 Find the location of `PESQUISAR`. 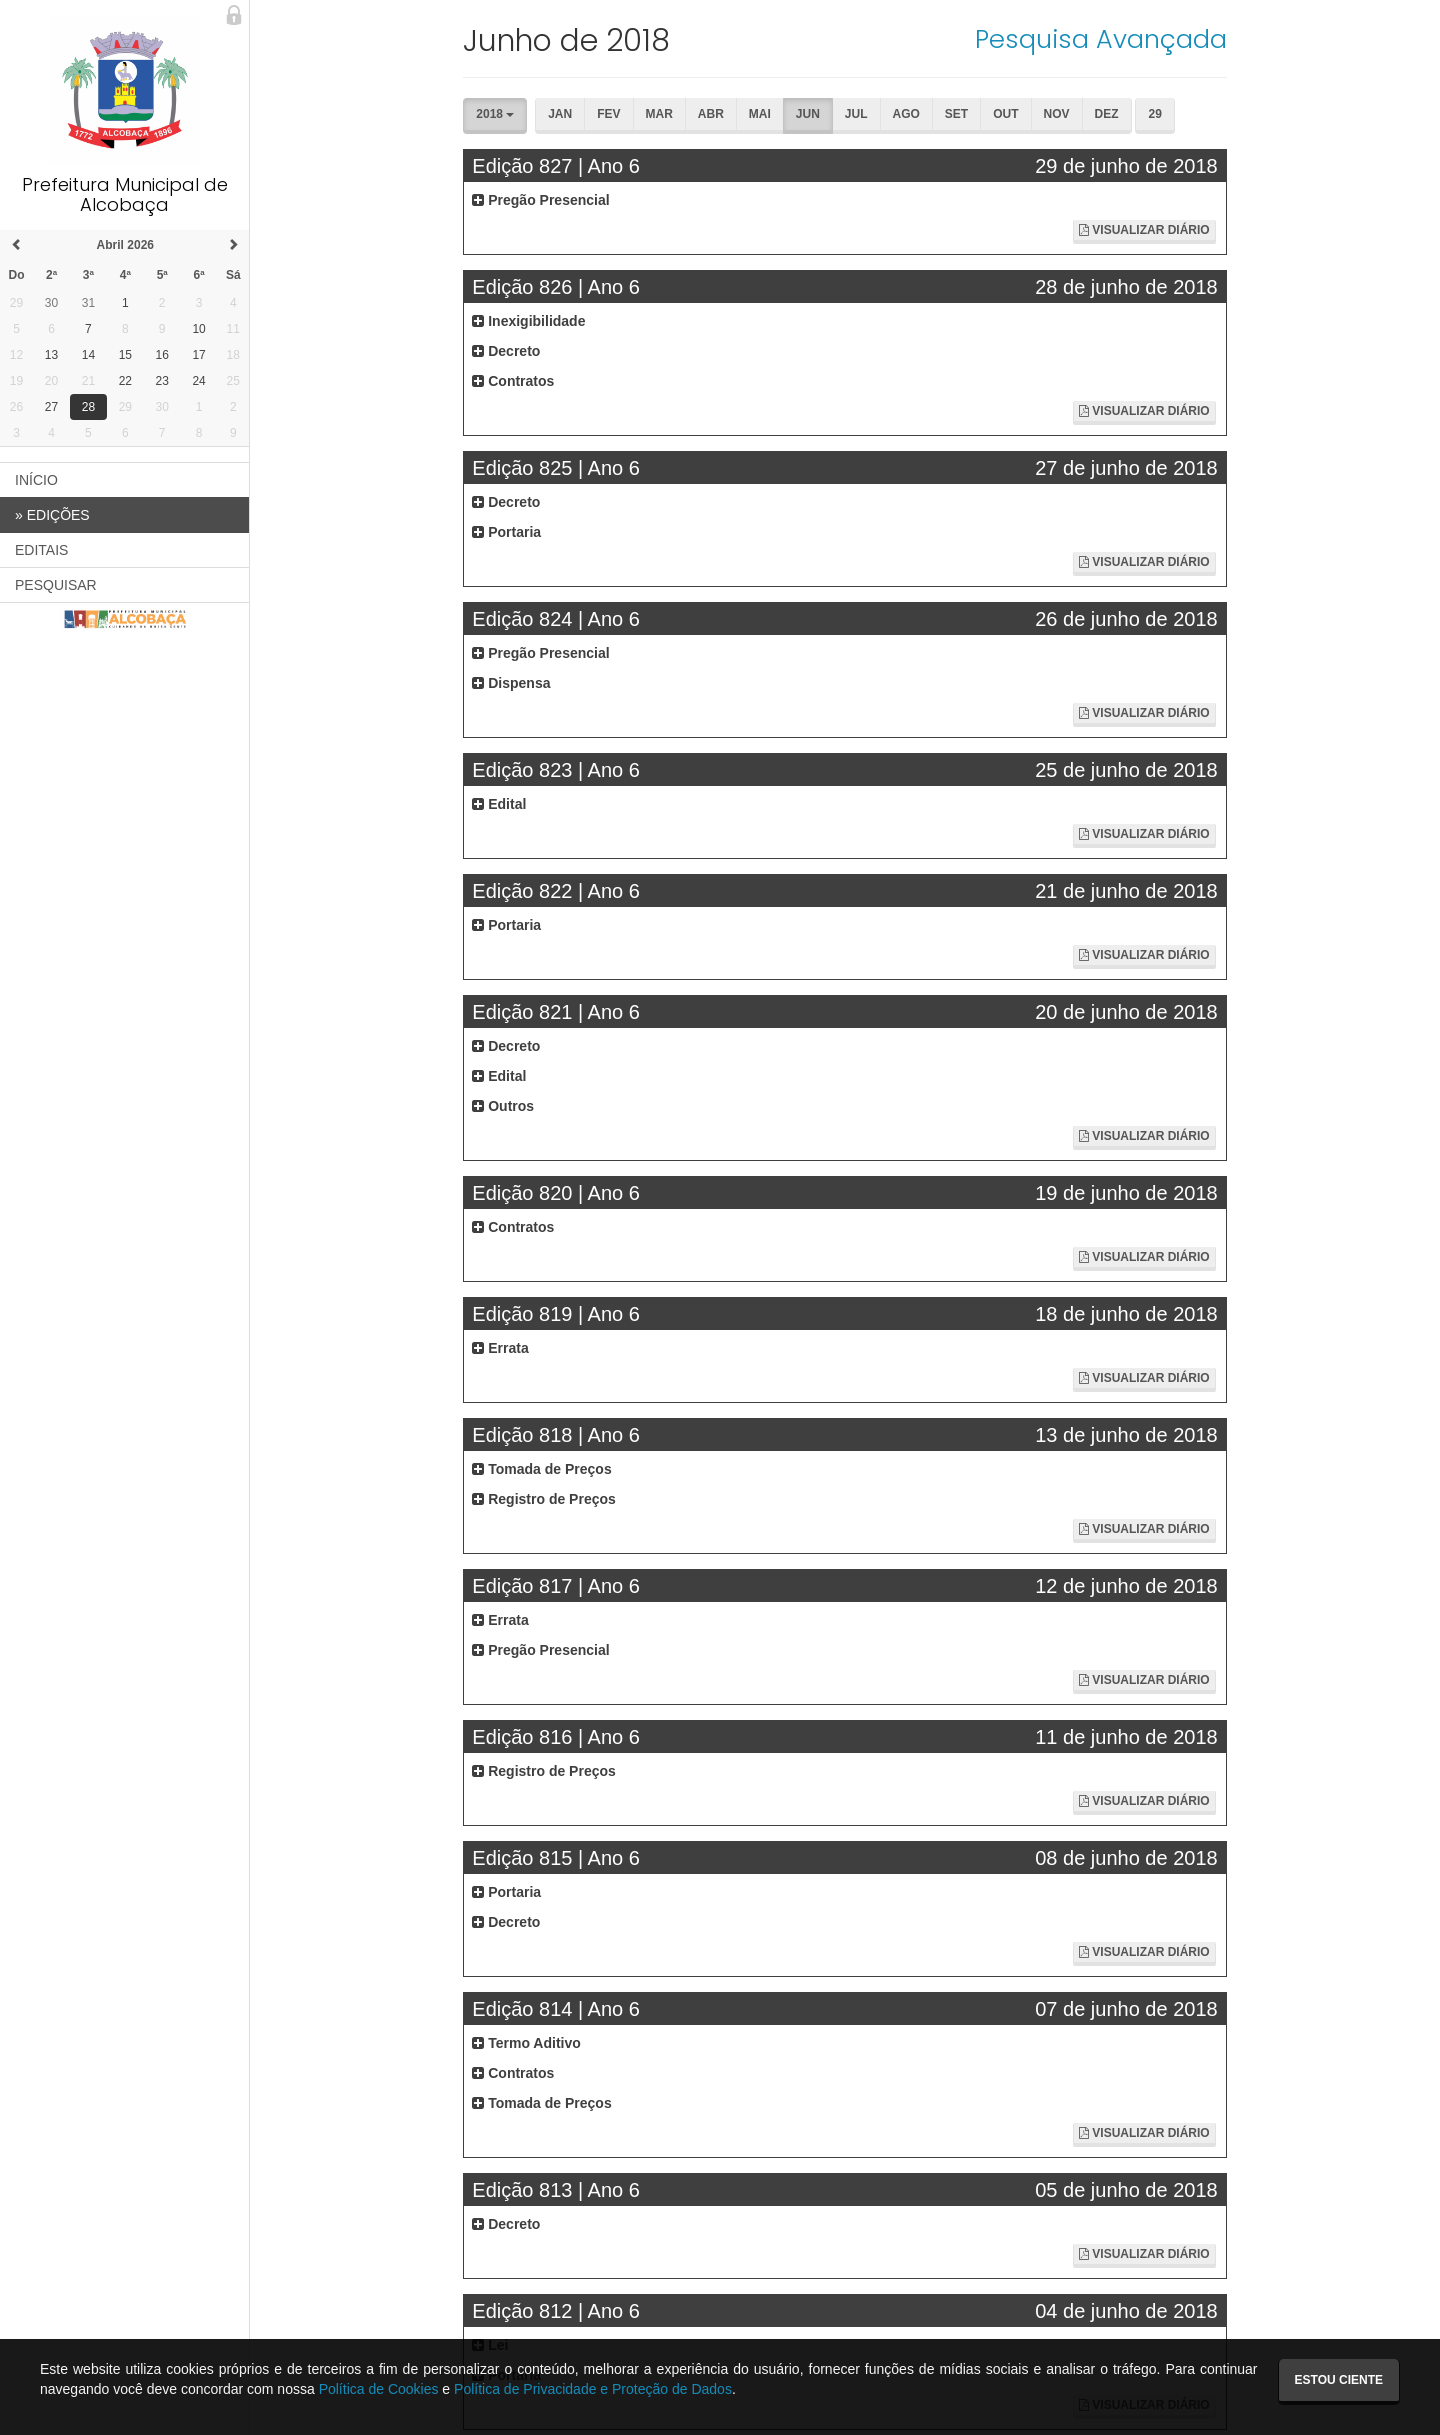

PESQUISAR is located at coordinates (56, 585).